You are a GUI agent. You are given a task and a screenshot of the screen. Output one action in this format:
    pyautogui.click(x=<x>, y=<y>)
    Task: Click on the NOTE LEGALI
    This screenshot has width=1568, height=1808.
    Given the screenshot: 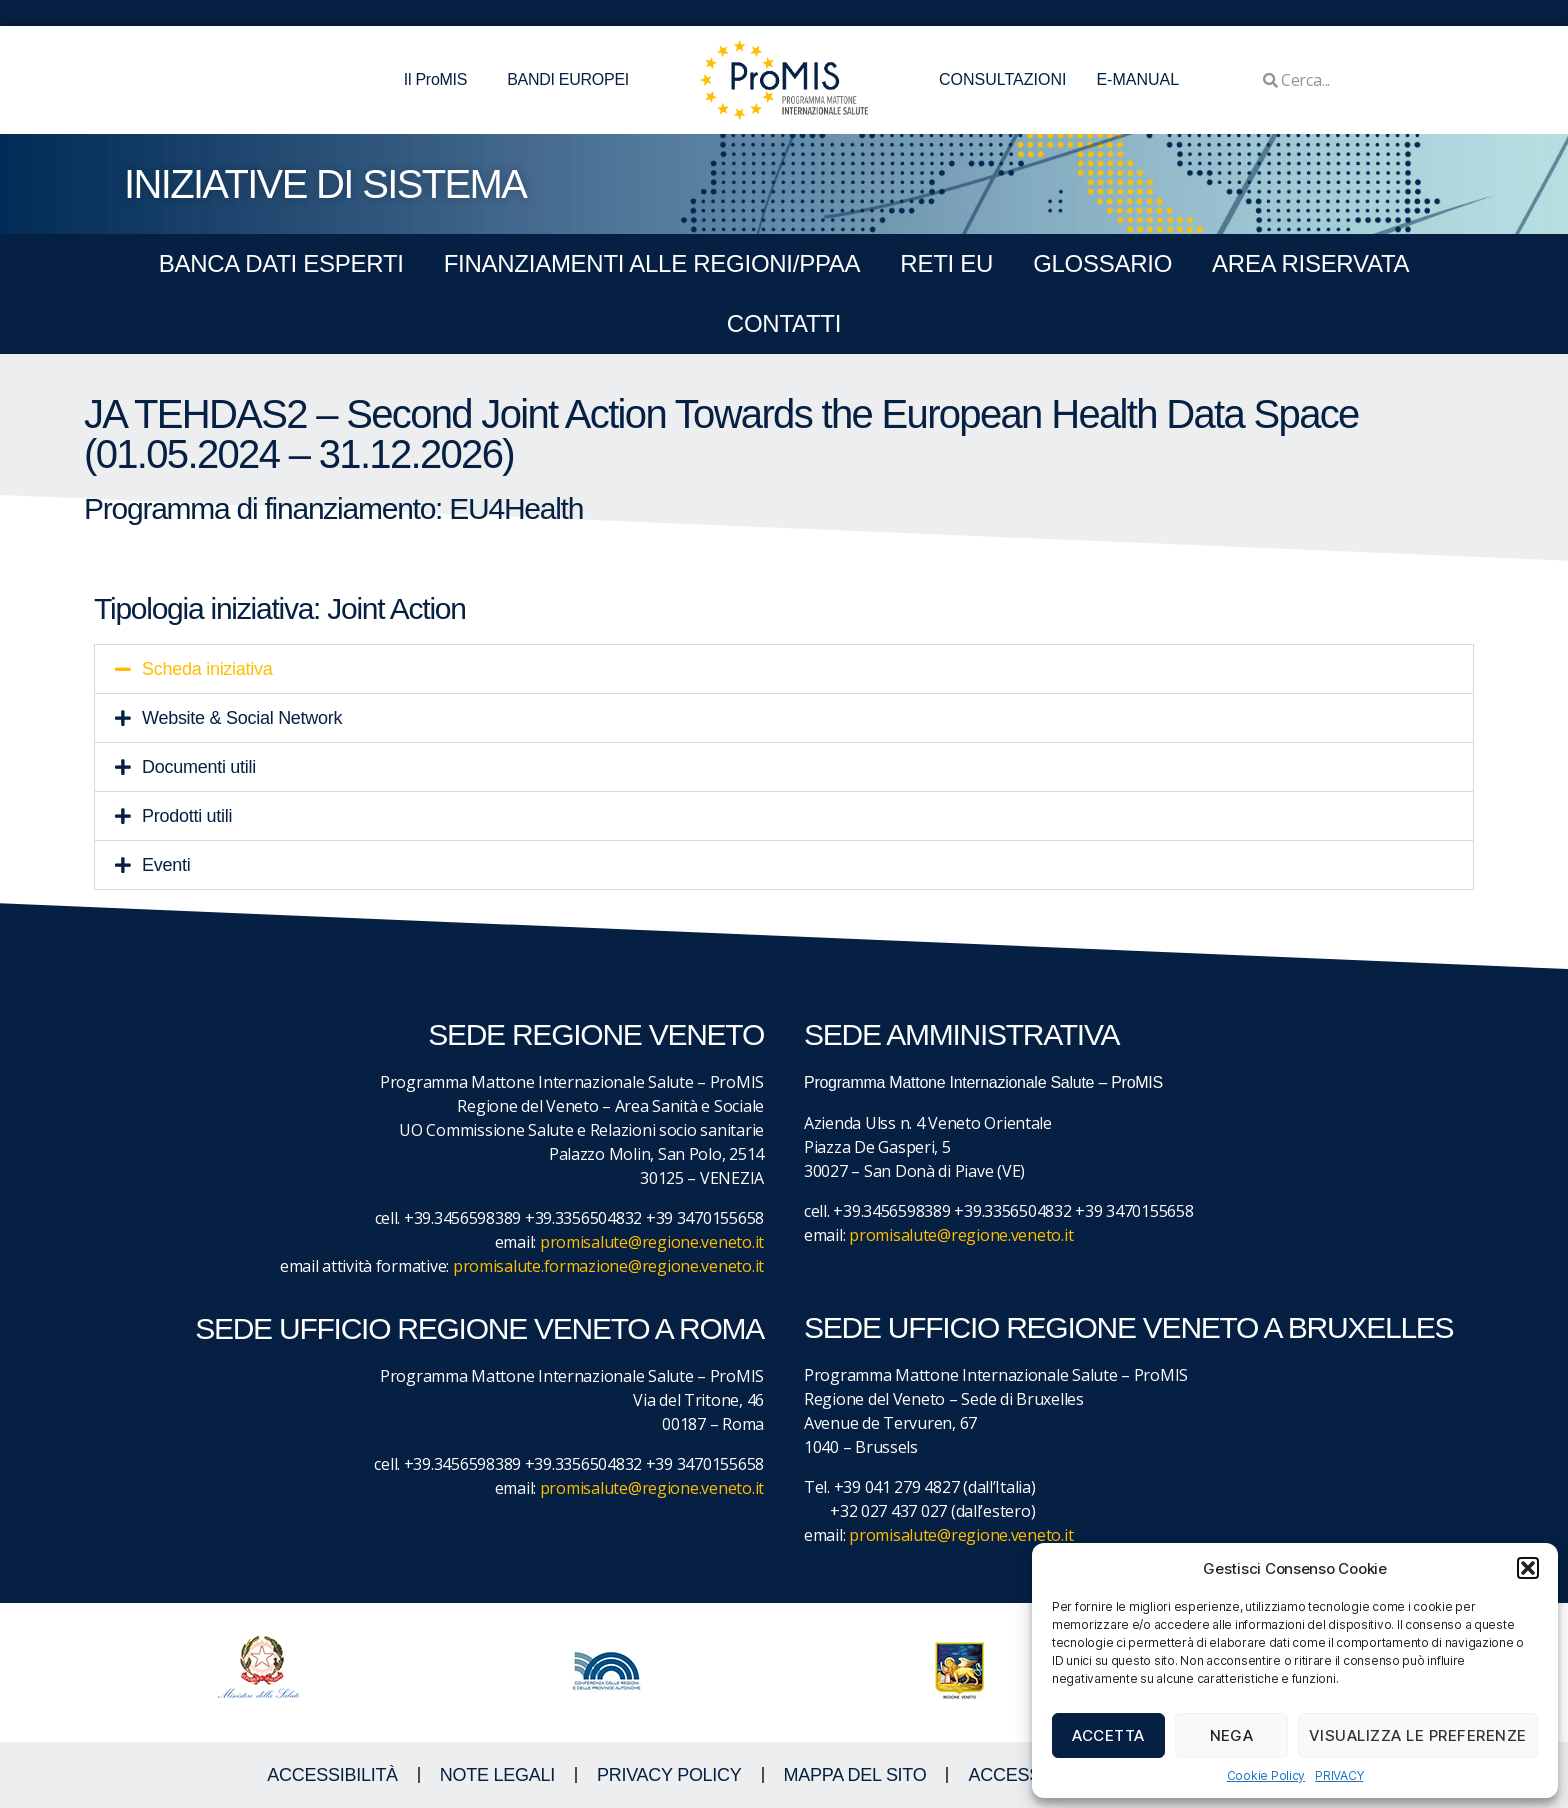 What is the action you would take?
    pyautogui.click(x=497, y=1775)
    